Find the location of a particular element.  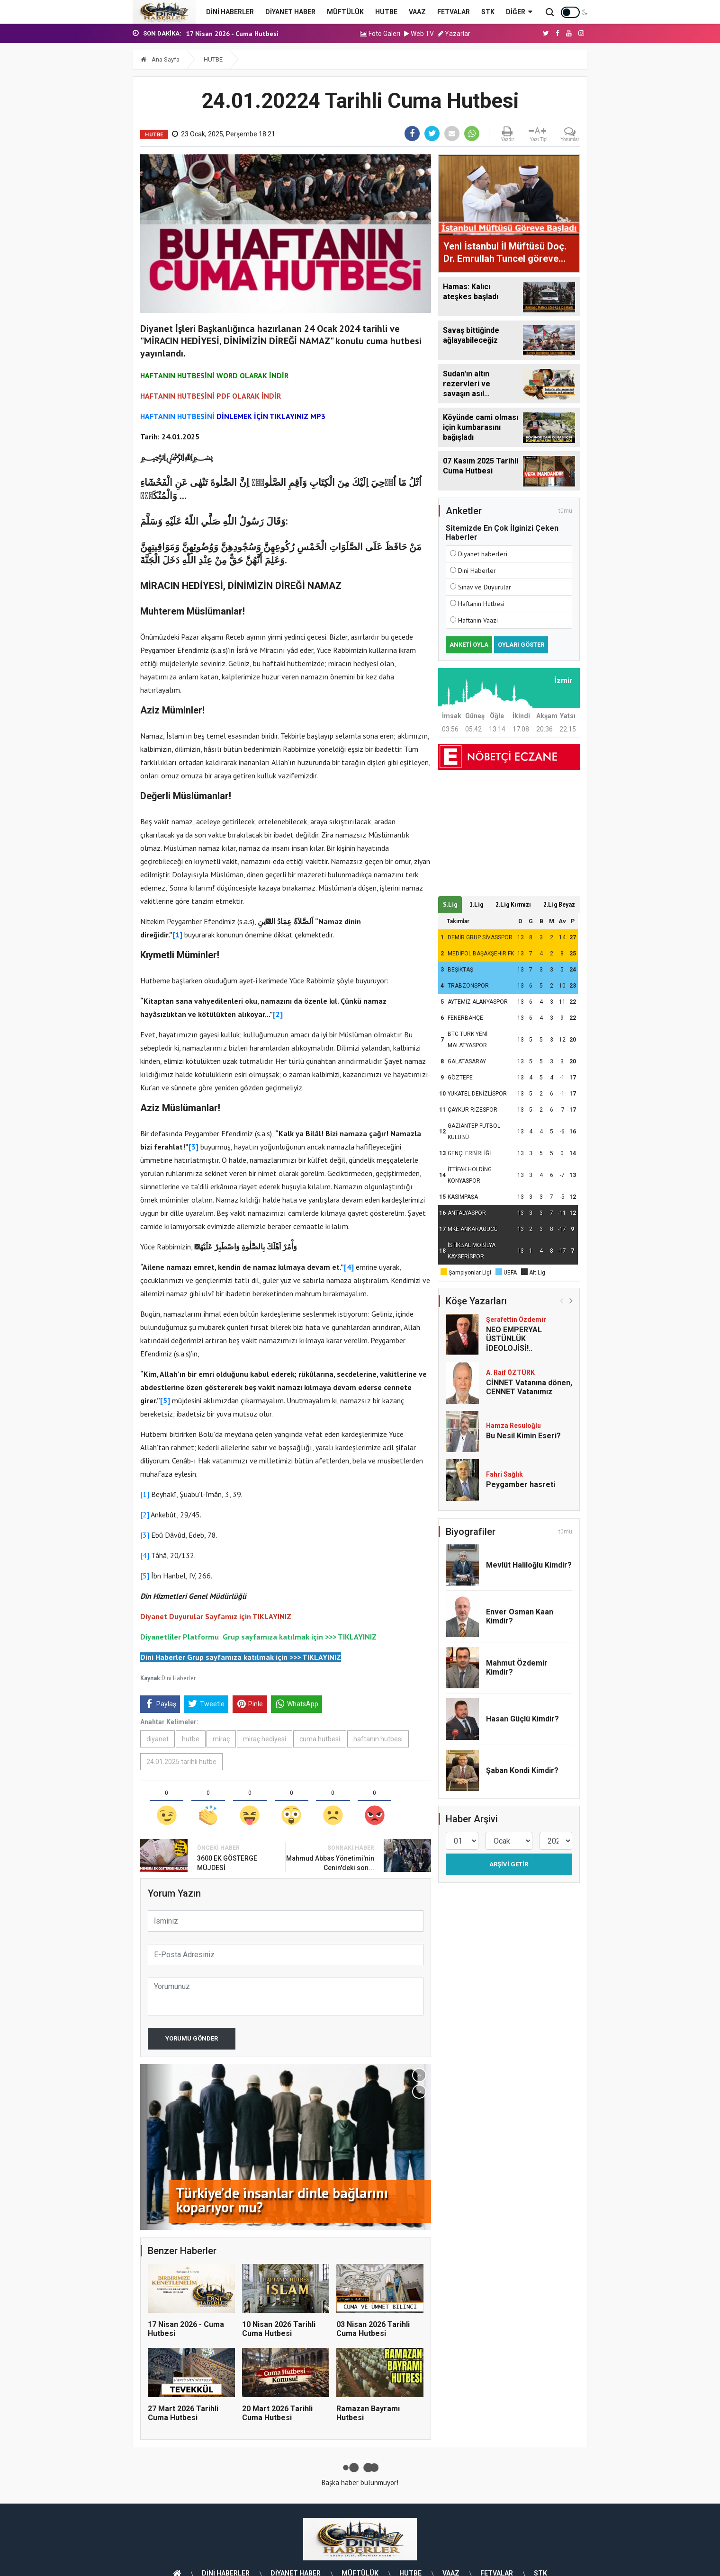

Diğer is located at coordinates (519, 12).